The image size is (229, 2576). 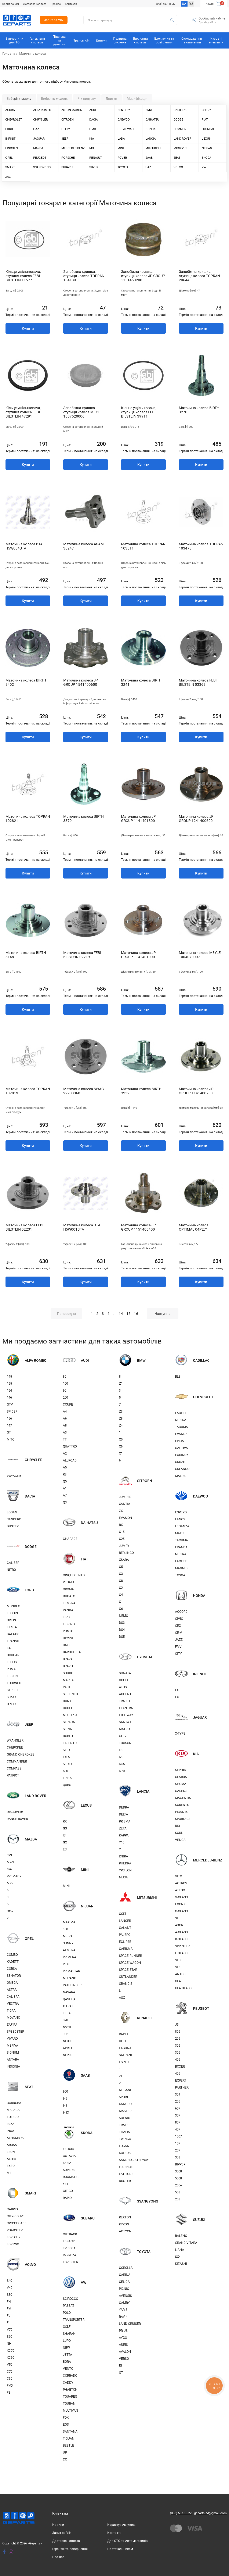 I want to click on C-CLASS, so click(x=181, y=1911).